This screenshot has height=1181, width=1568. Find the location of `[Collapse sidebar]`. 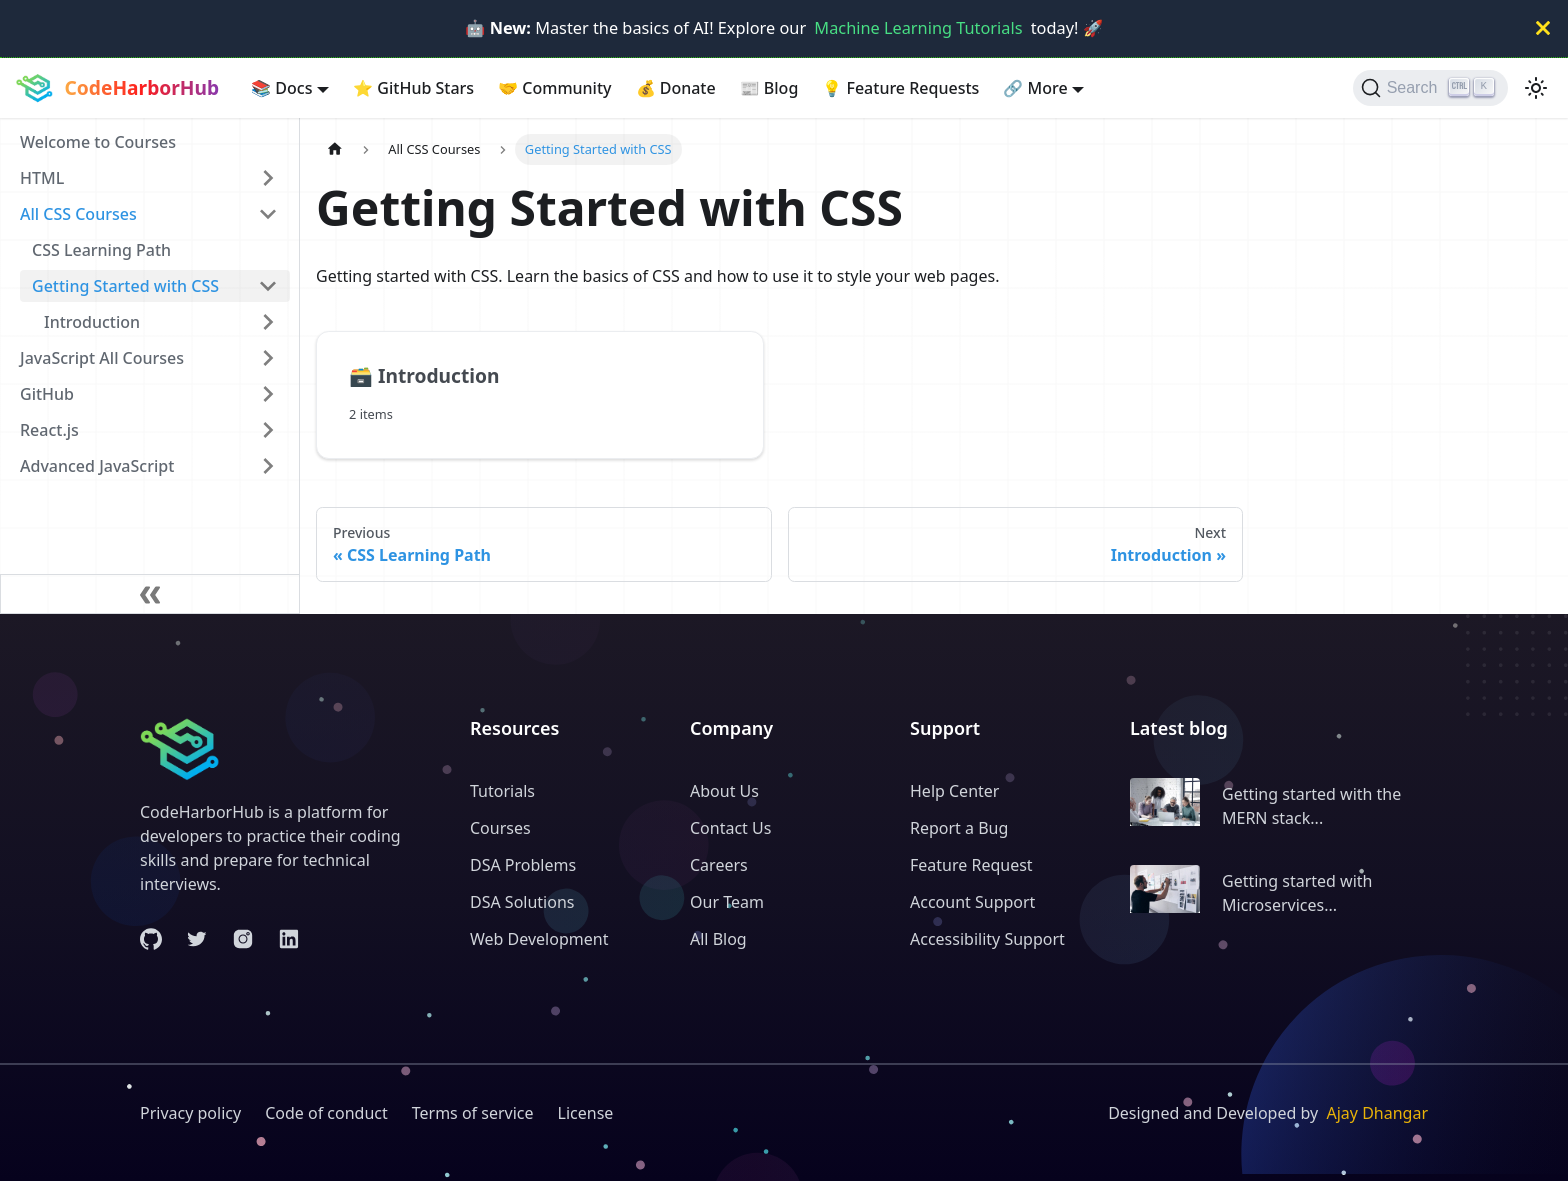

[Collapse sidebar] is located at coordinates (150, 594).